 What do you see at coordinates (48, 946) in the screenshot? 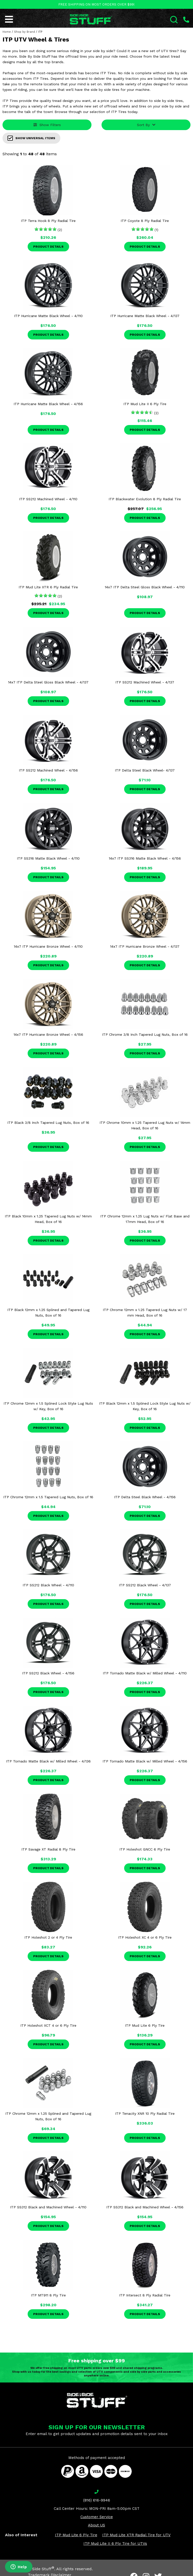
I see `14x7 ITP Hurricane Bronze Wheel - 4/110` at bounding box center [48, 946].